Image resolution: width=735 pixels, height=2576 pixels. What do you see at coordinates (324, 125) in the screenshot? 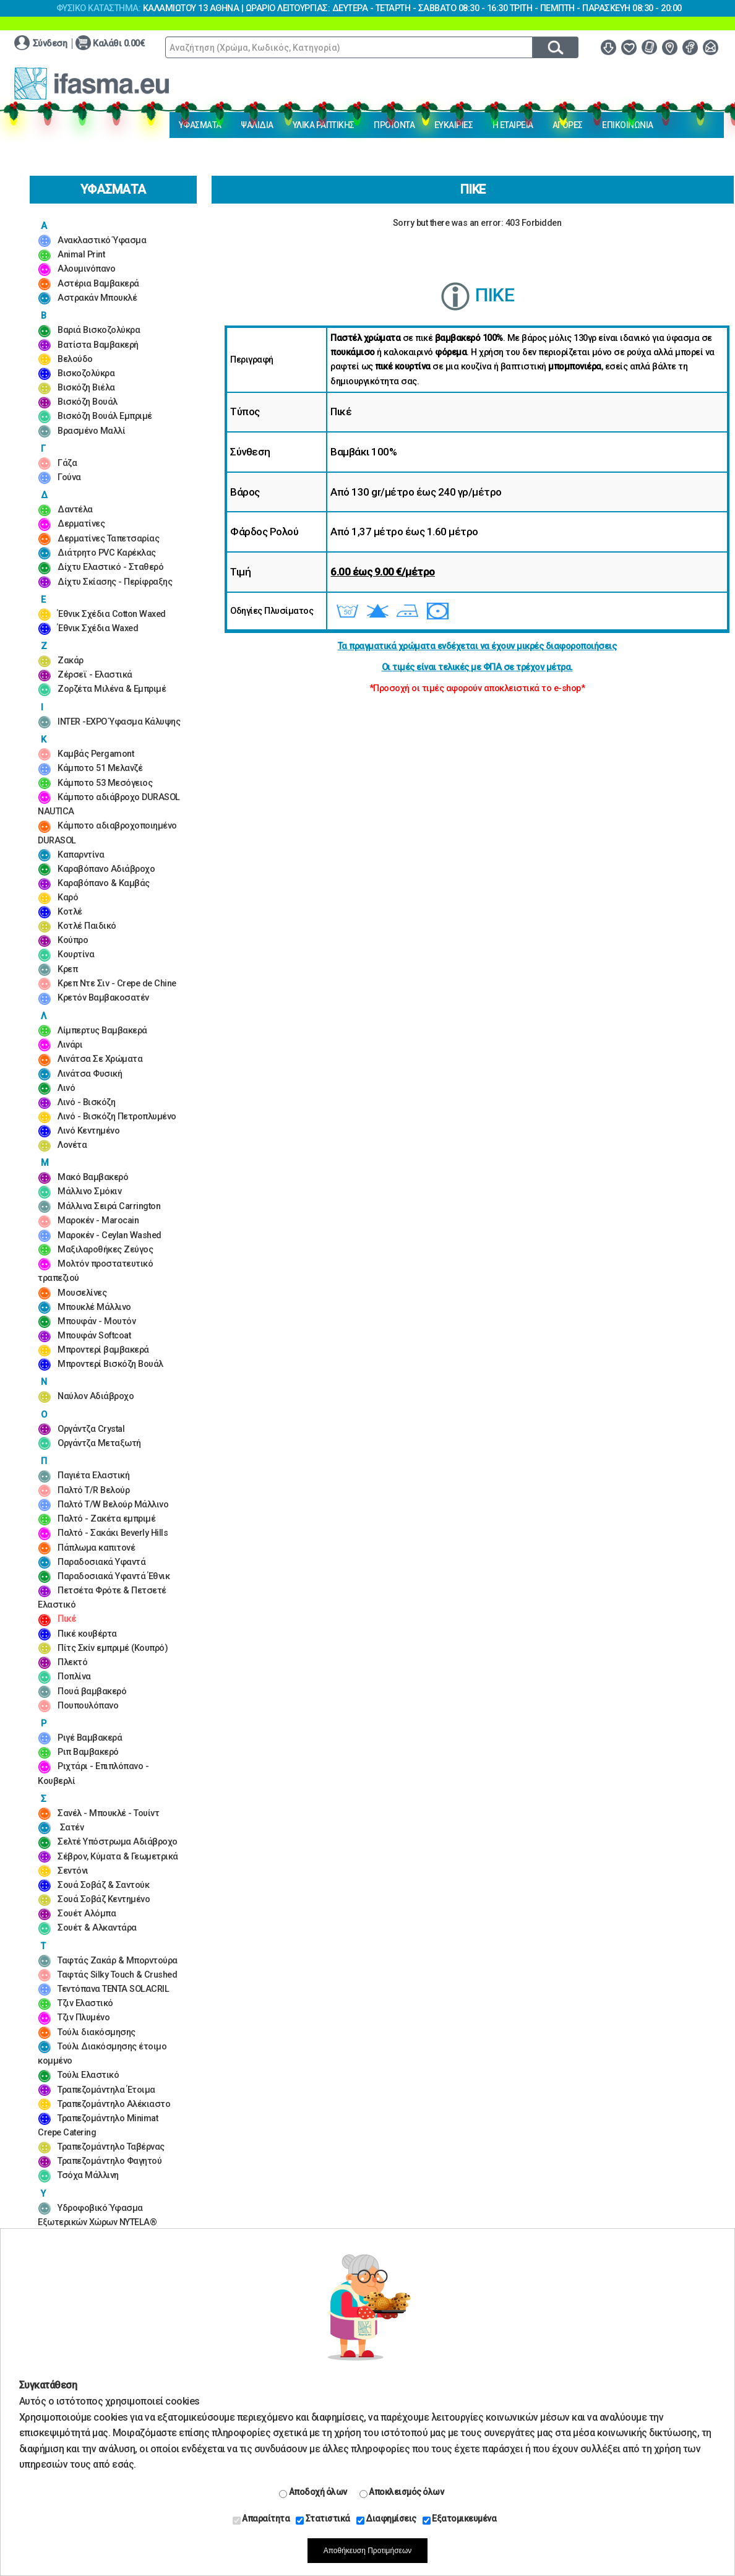
I see `ΥΛΙΚΑ ΡΑΠΤΙΚΗΣ` at bounding box center [324, 125].